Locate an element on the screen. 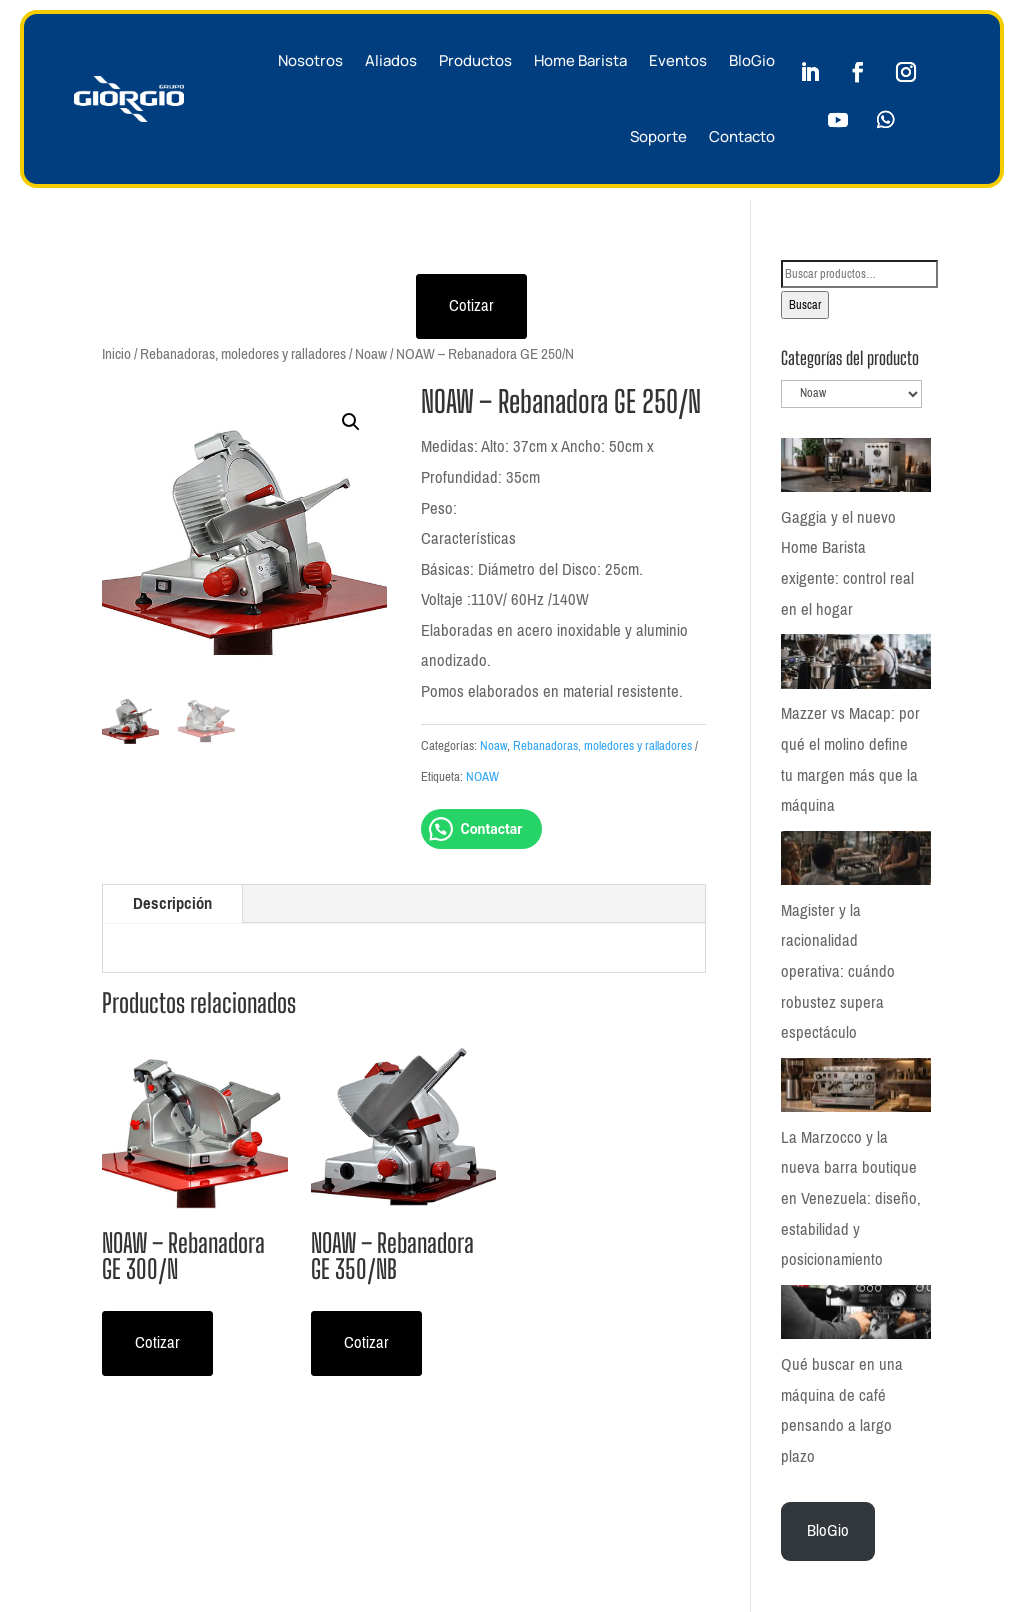 This screenshot has width=1024, height=1612. Qué buscar en una máquina de café pensando a largo plazo is located at coordinates (842, 1403).